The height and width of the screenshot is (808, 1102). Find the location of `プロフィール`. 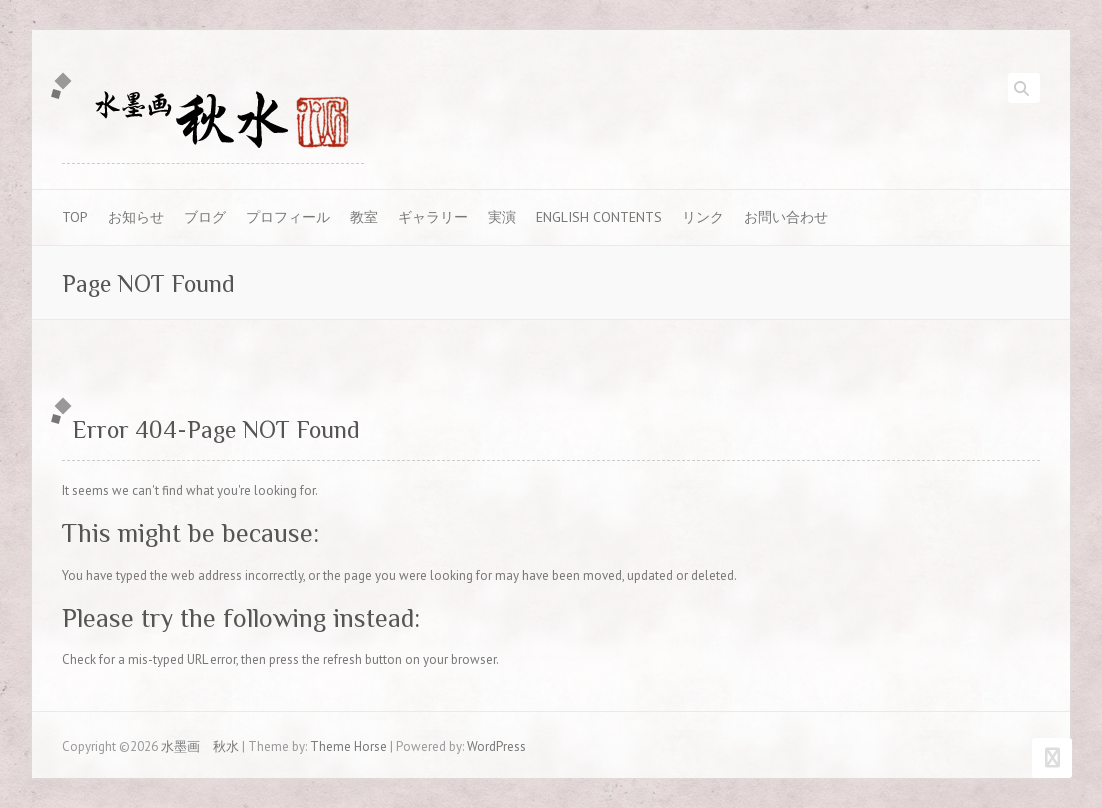

プロフィール is located at coordinates (288, 217).